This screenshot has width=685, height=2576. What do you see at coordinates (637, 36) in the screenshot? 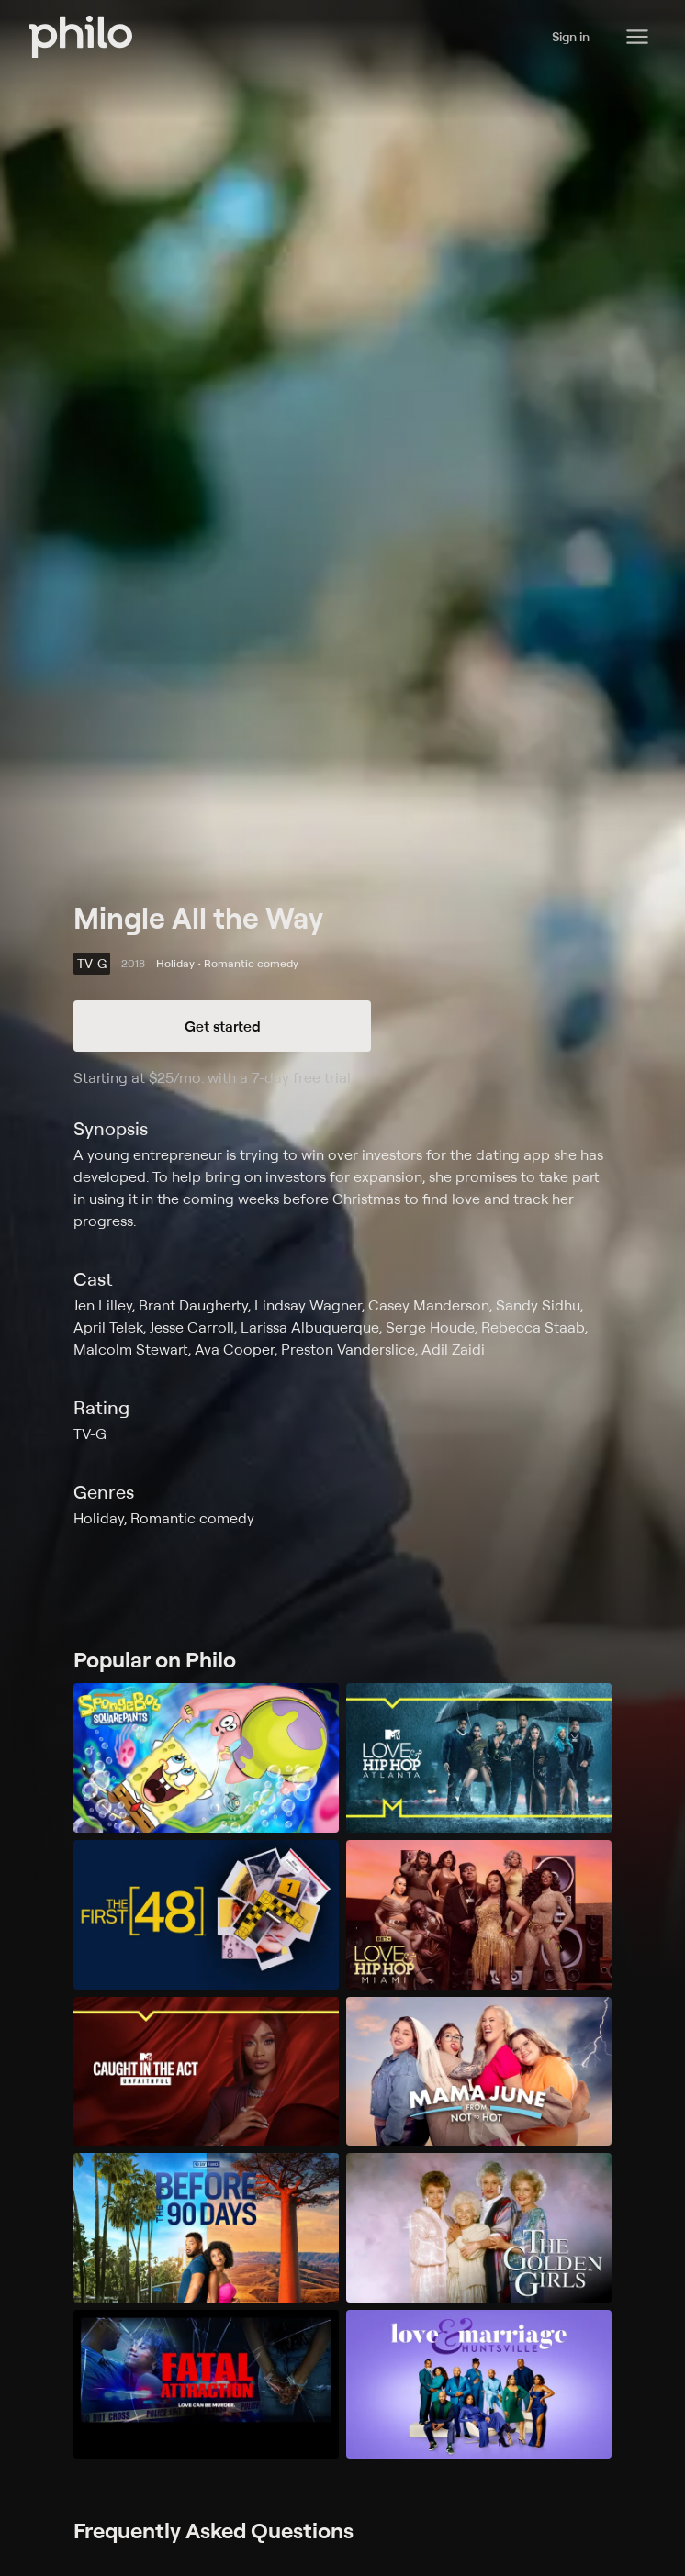
I see `[Philo Content]` at bounding box center [637, 36].